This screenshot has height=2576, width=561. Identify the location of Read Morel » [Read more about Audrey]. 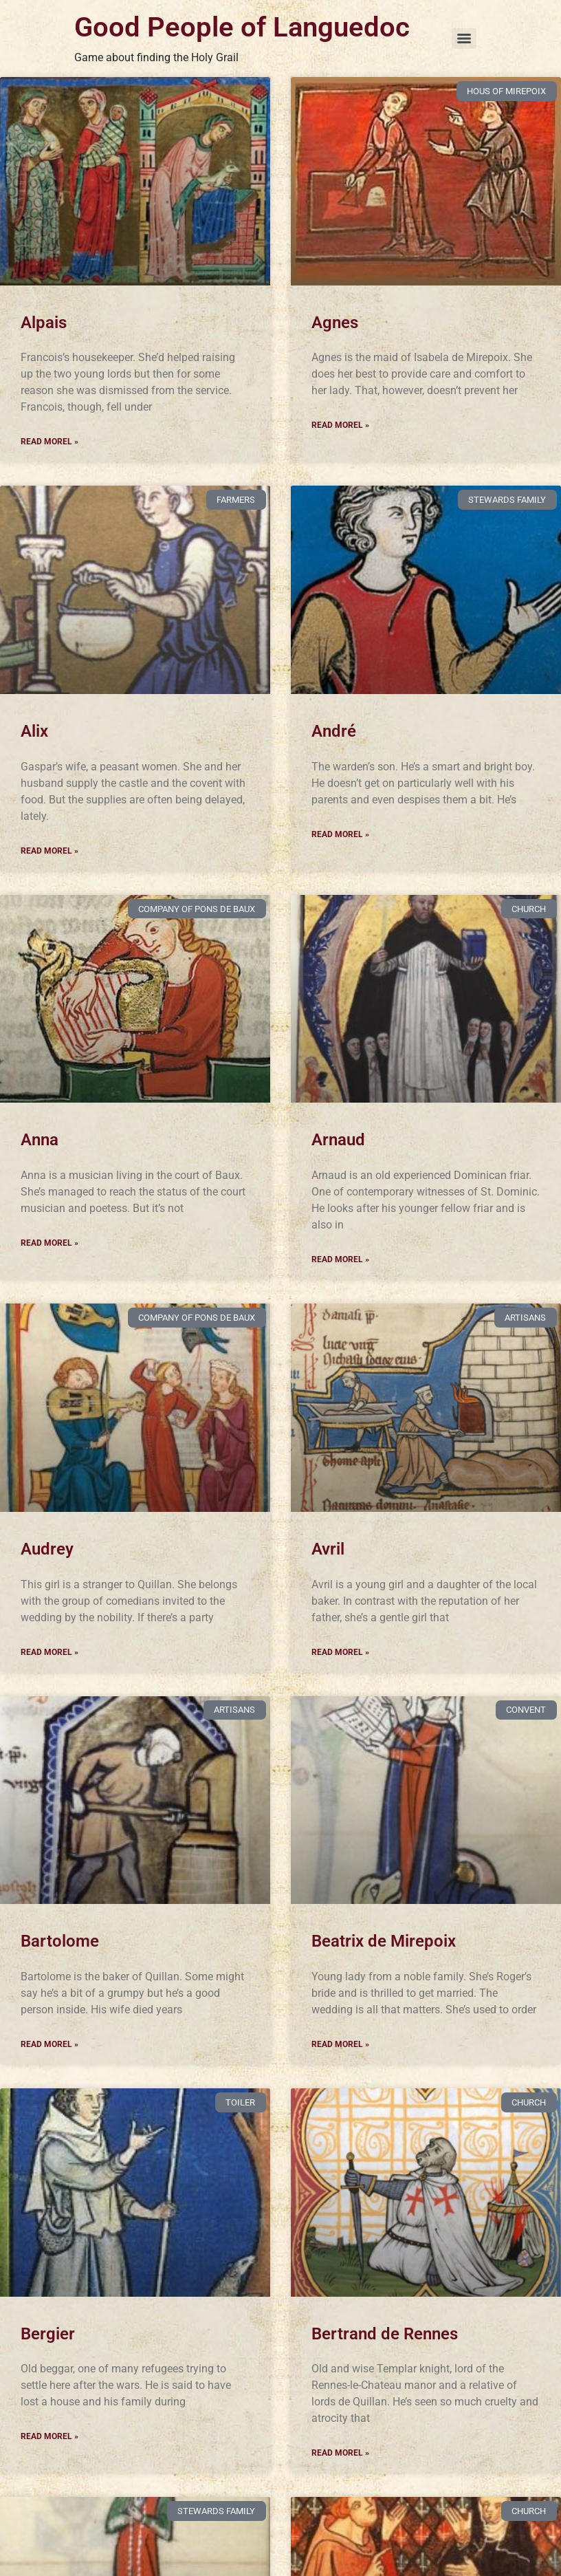
(49, 1652).